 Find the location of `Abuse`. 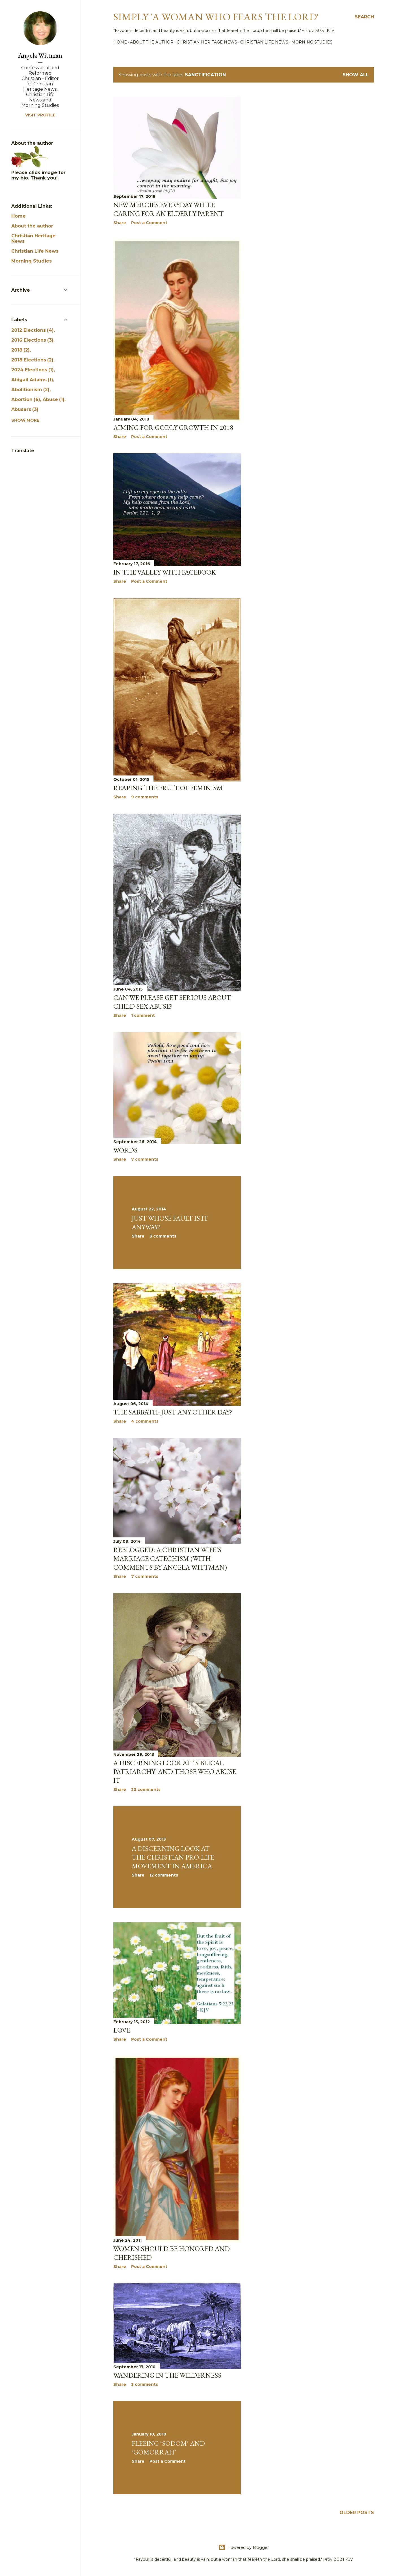

Abuse is located at coordinates (53, 399).